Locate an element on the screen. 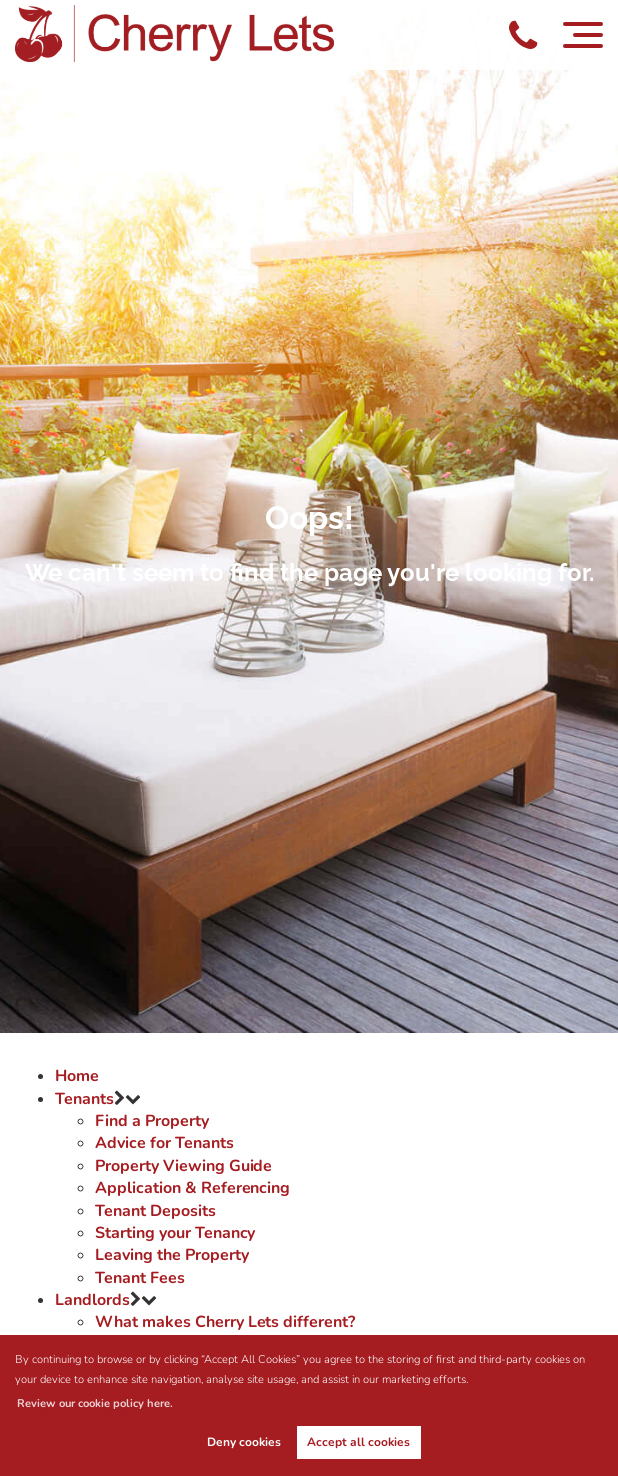  Leaving the Property is located at coordinates (171, 1255).